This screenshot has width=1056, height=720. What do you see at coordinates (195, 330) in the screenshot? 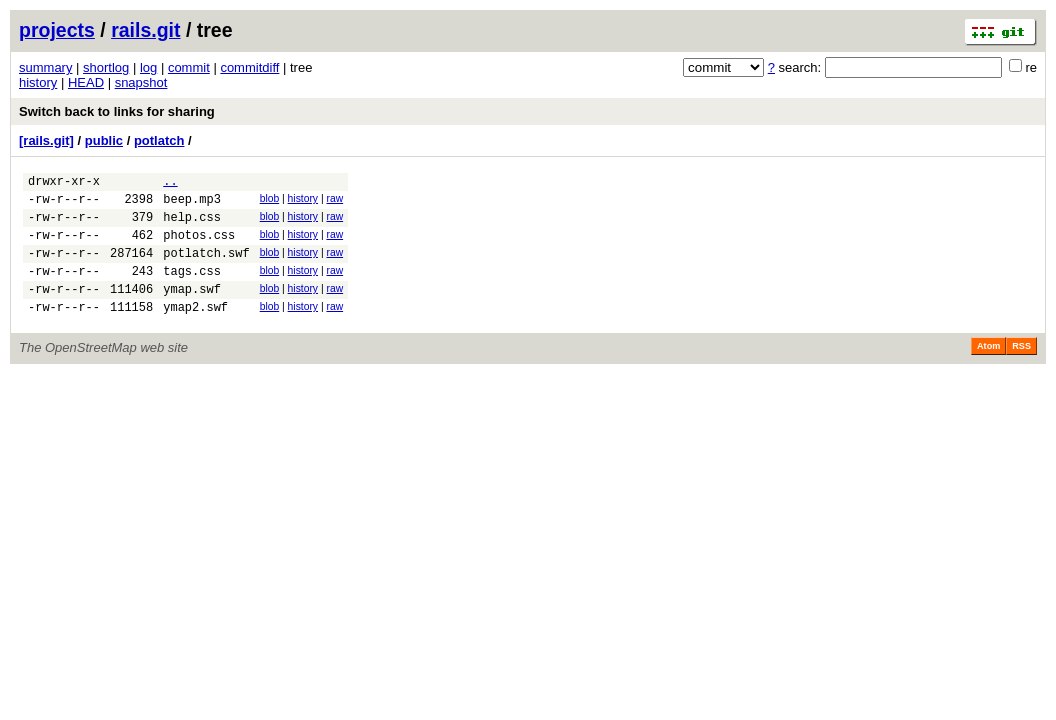
I see `ymap2.swf` at bounding box center [195, 330].